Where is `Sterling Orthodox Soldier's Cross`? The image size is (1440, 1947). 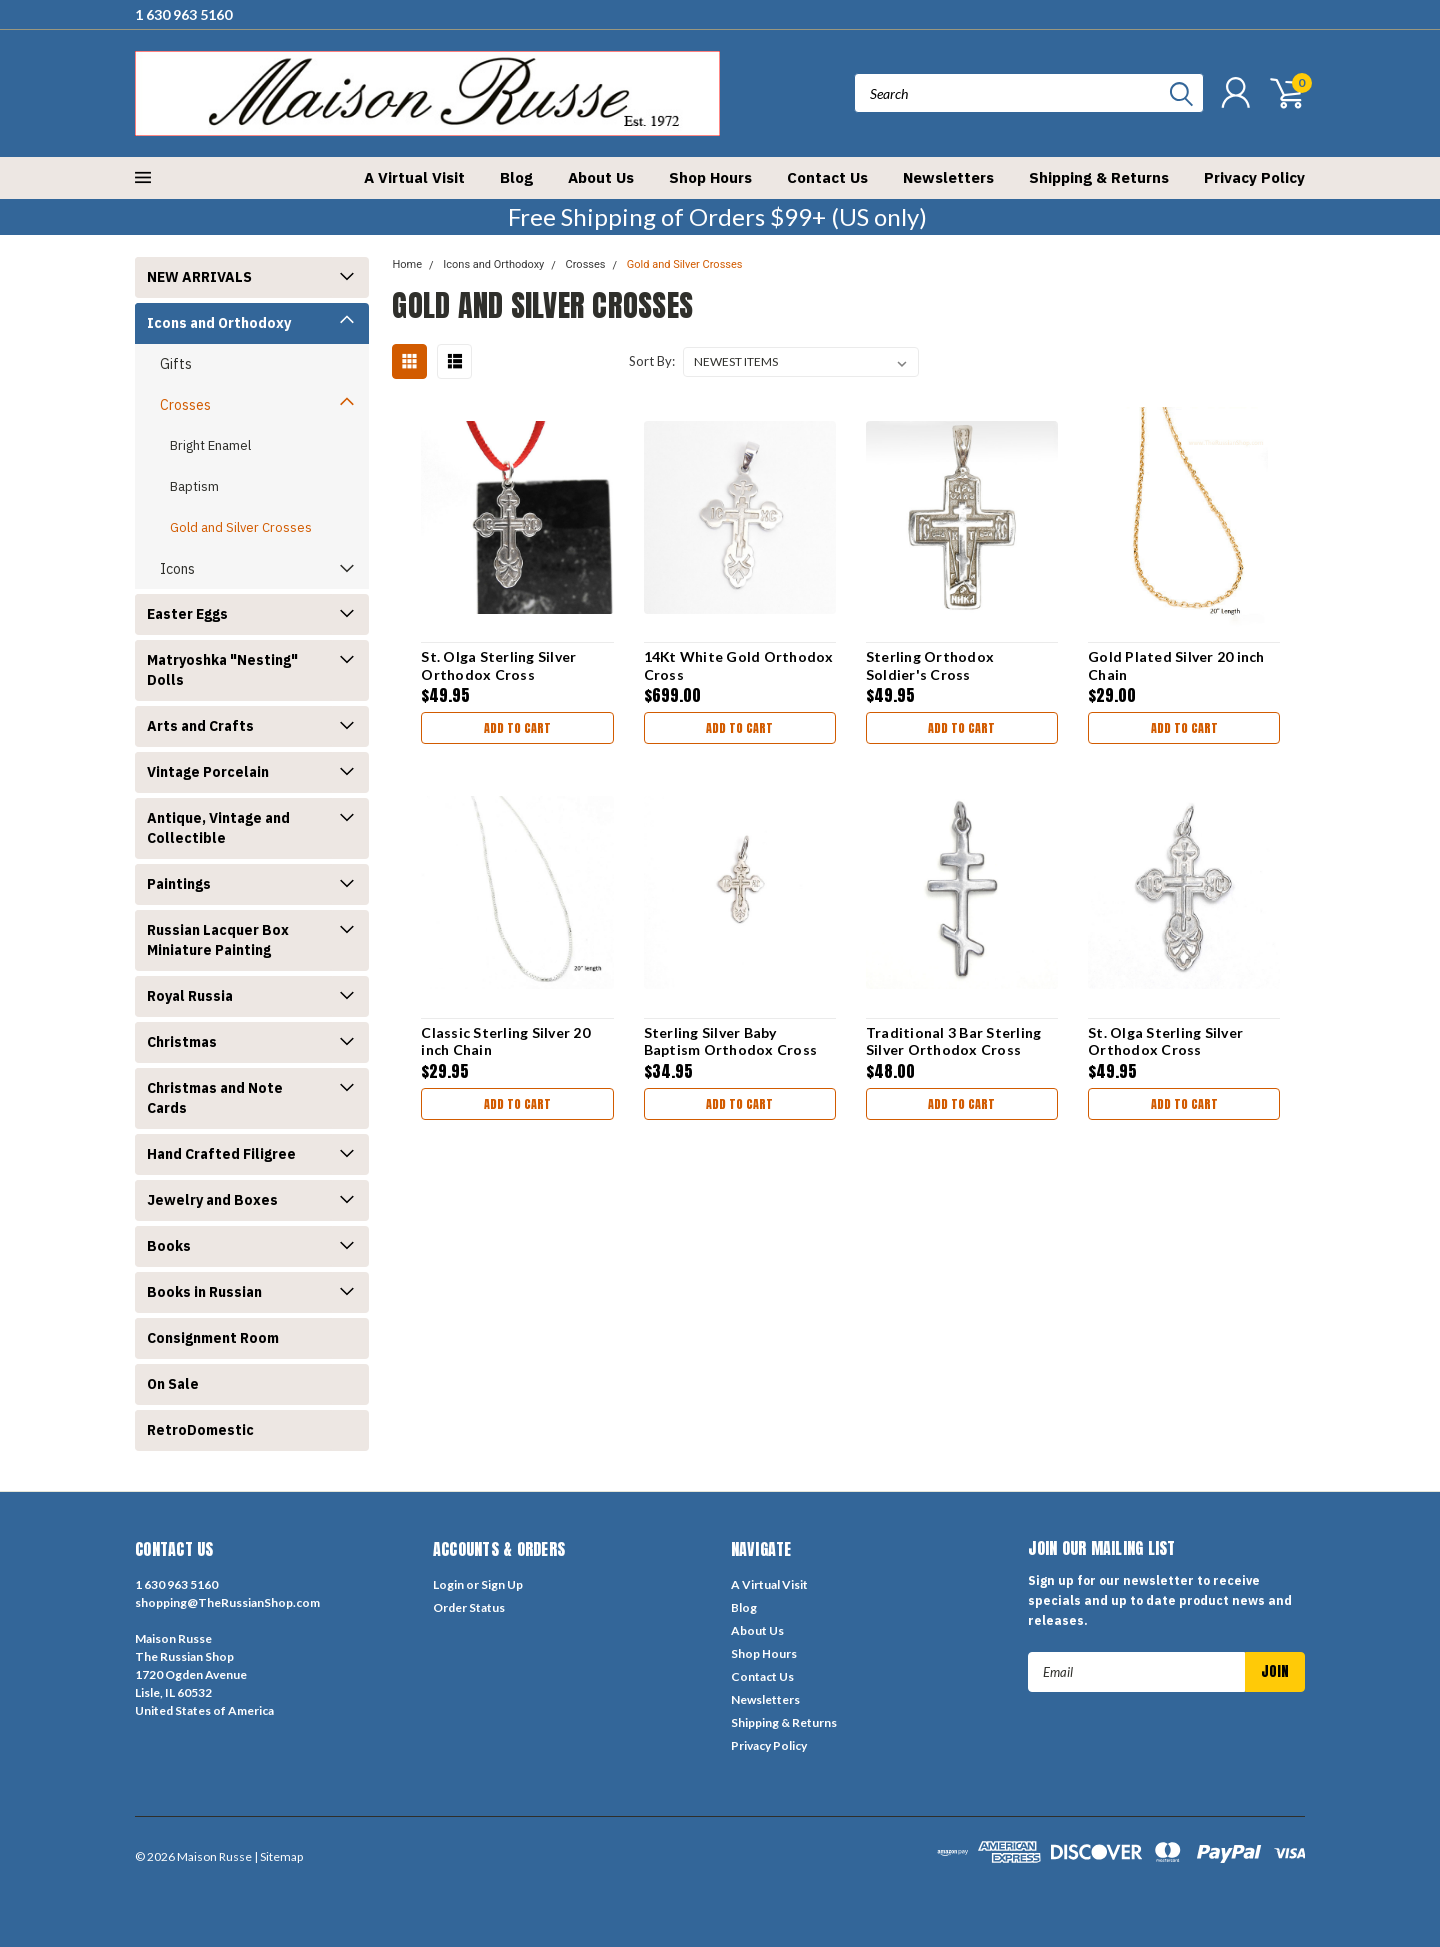 Sterling Orthodox Soldier's Cross is located at coordinates (930, 665).